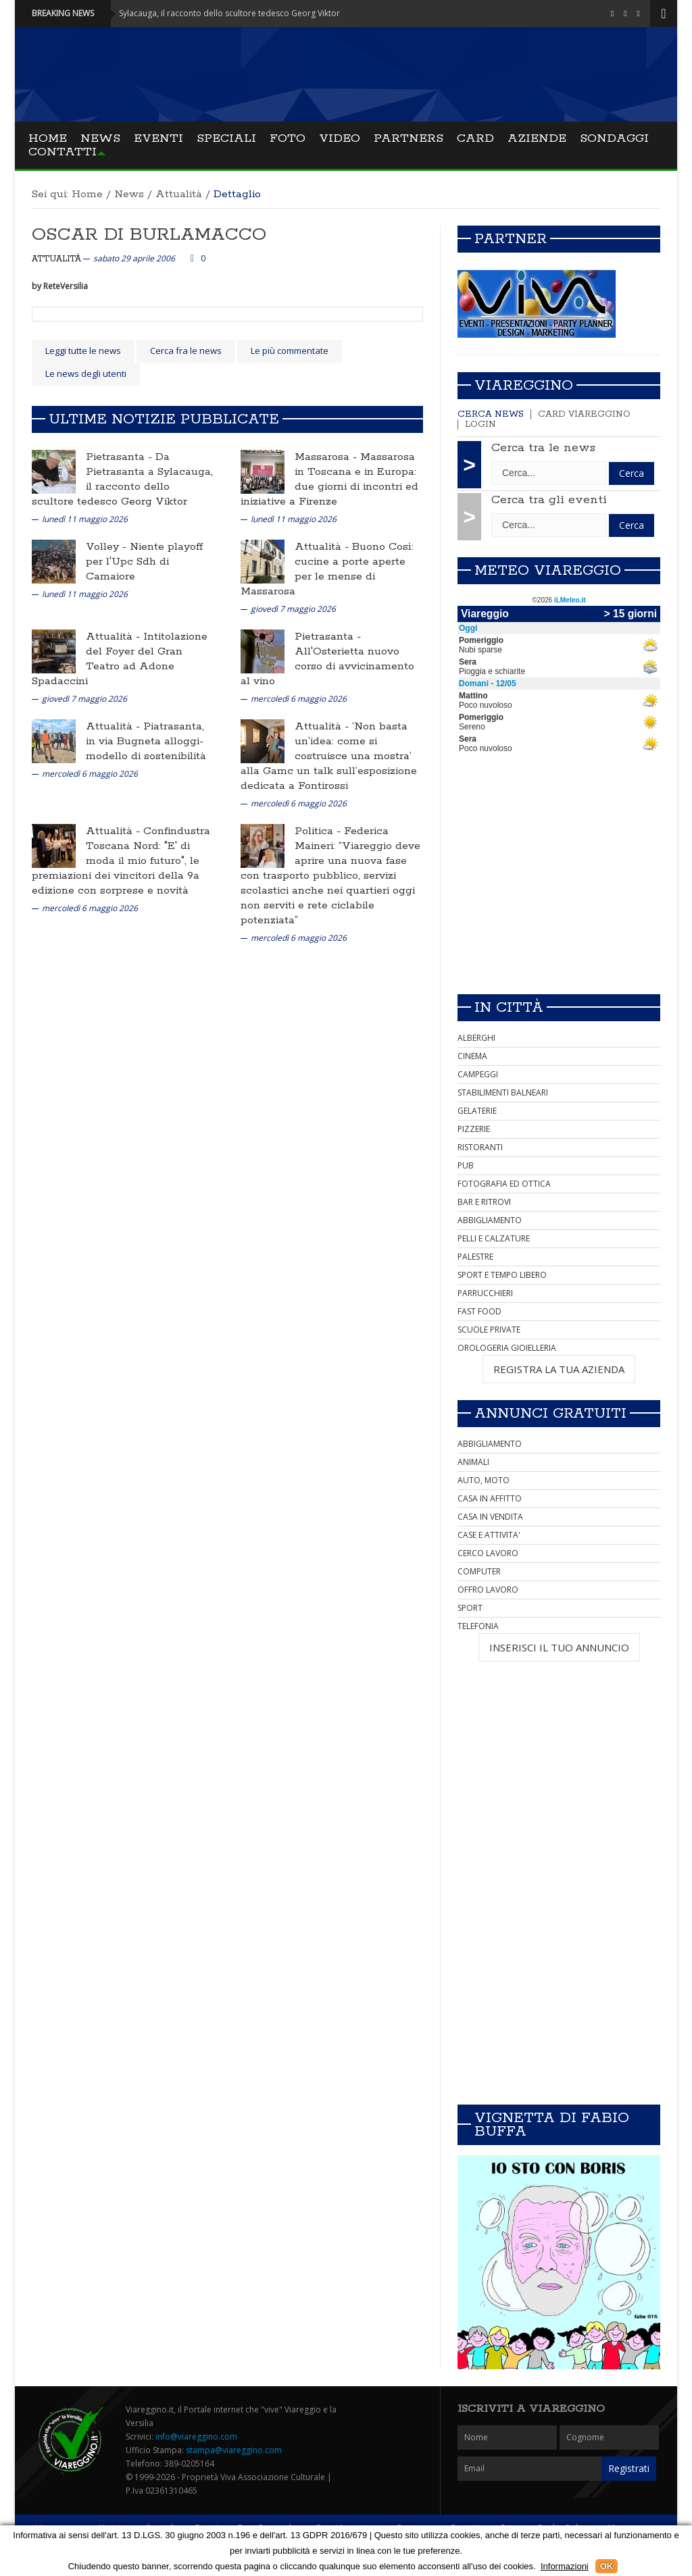  I want to click on Foto, so click(287, 138).